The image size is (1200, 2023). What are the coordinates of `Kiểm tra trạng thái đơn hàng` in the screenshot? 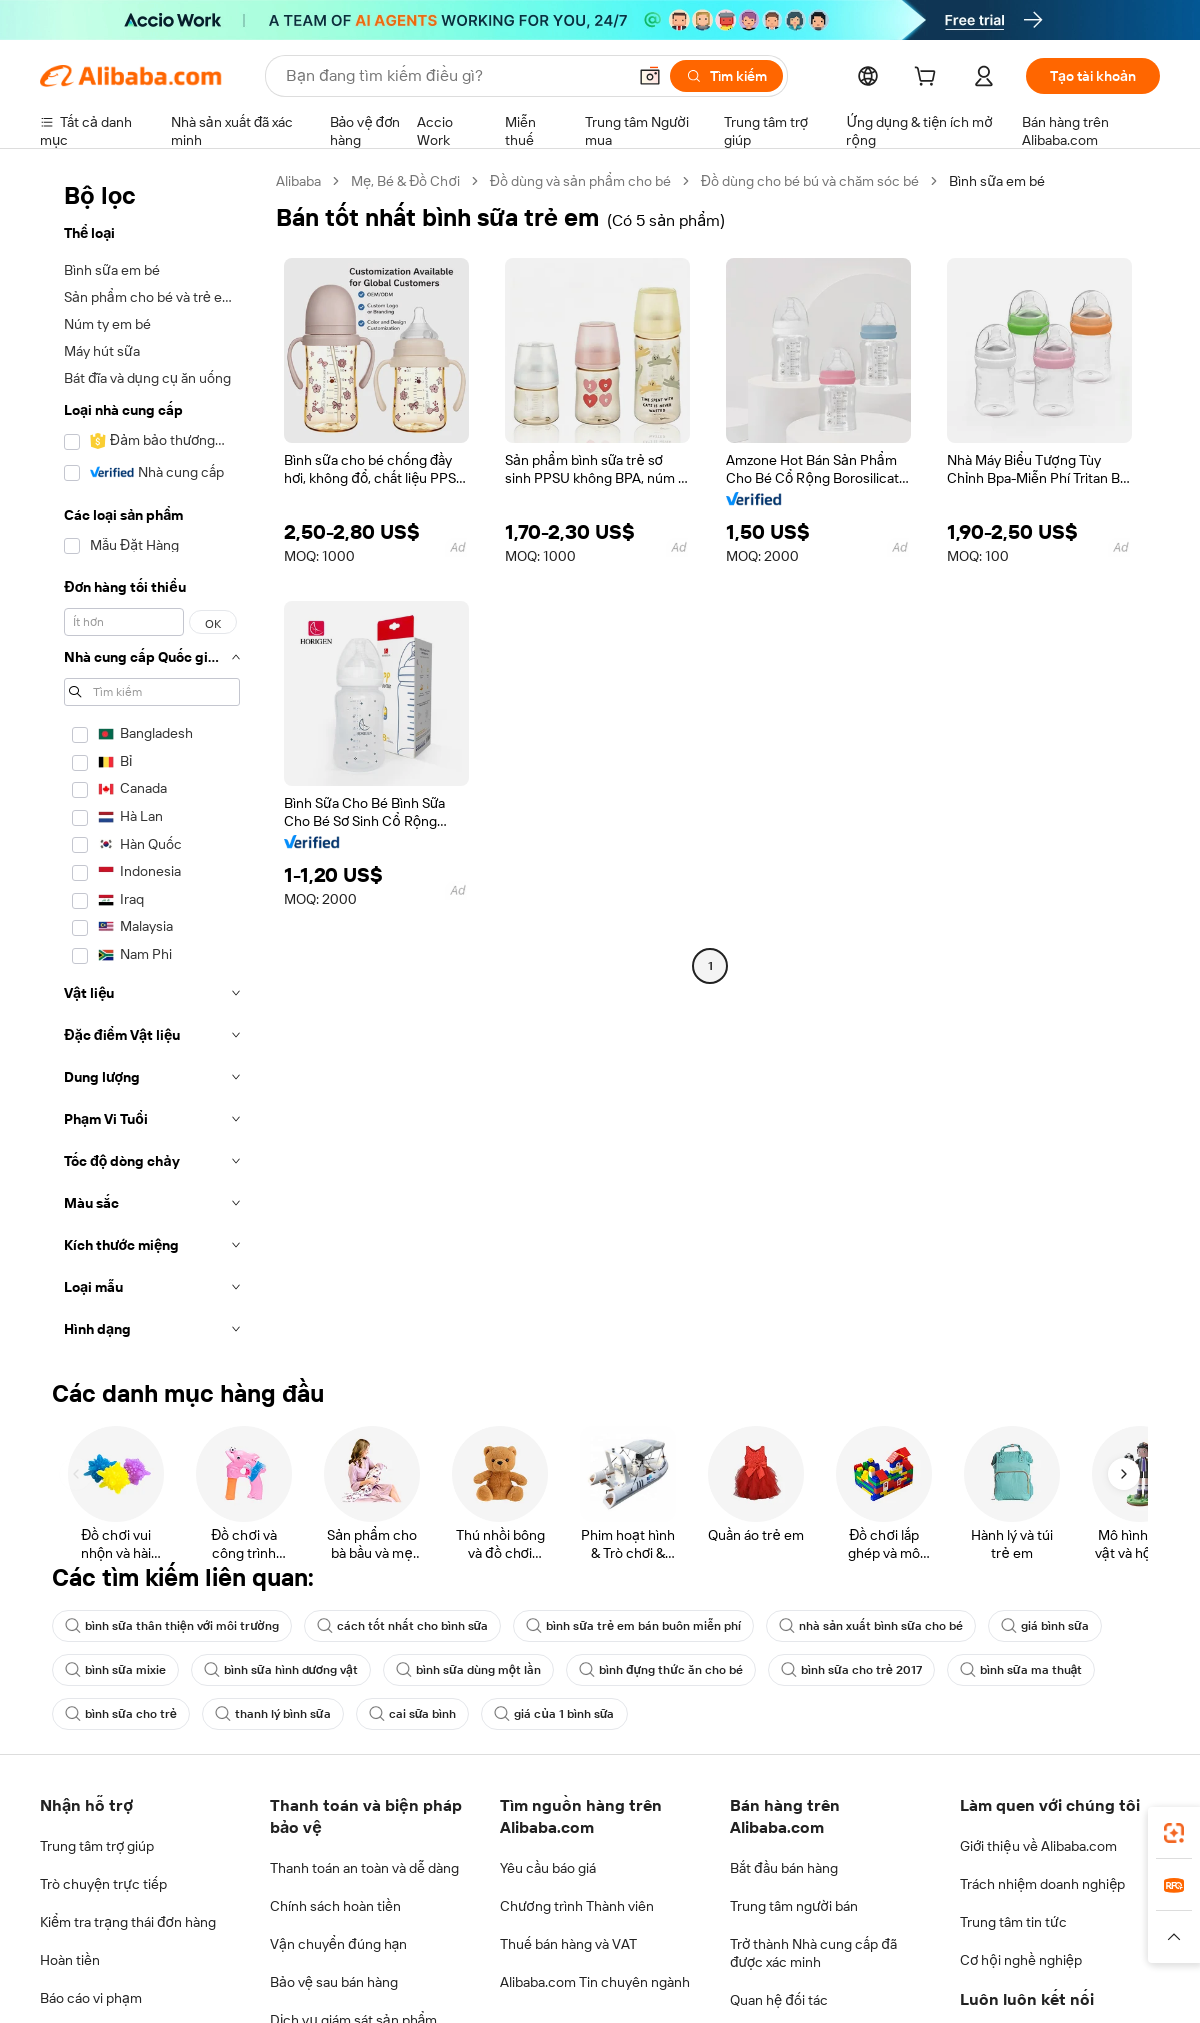 It's located at (128, 1922).